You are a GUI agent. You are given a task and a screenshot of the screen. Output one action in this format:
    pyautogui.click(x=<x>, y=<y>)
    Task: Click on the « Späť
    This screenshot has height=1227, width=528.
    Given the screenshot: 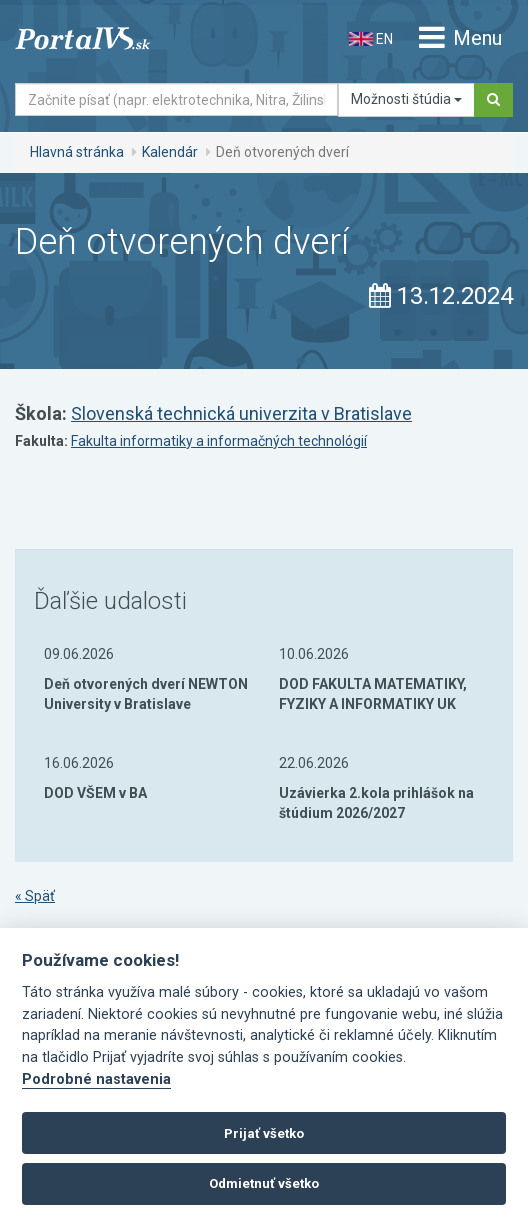 What is the action you would take?
    pyautogui.click(x=35, y=896)
    